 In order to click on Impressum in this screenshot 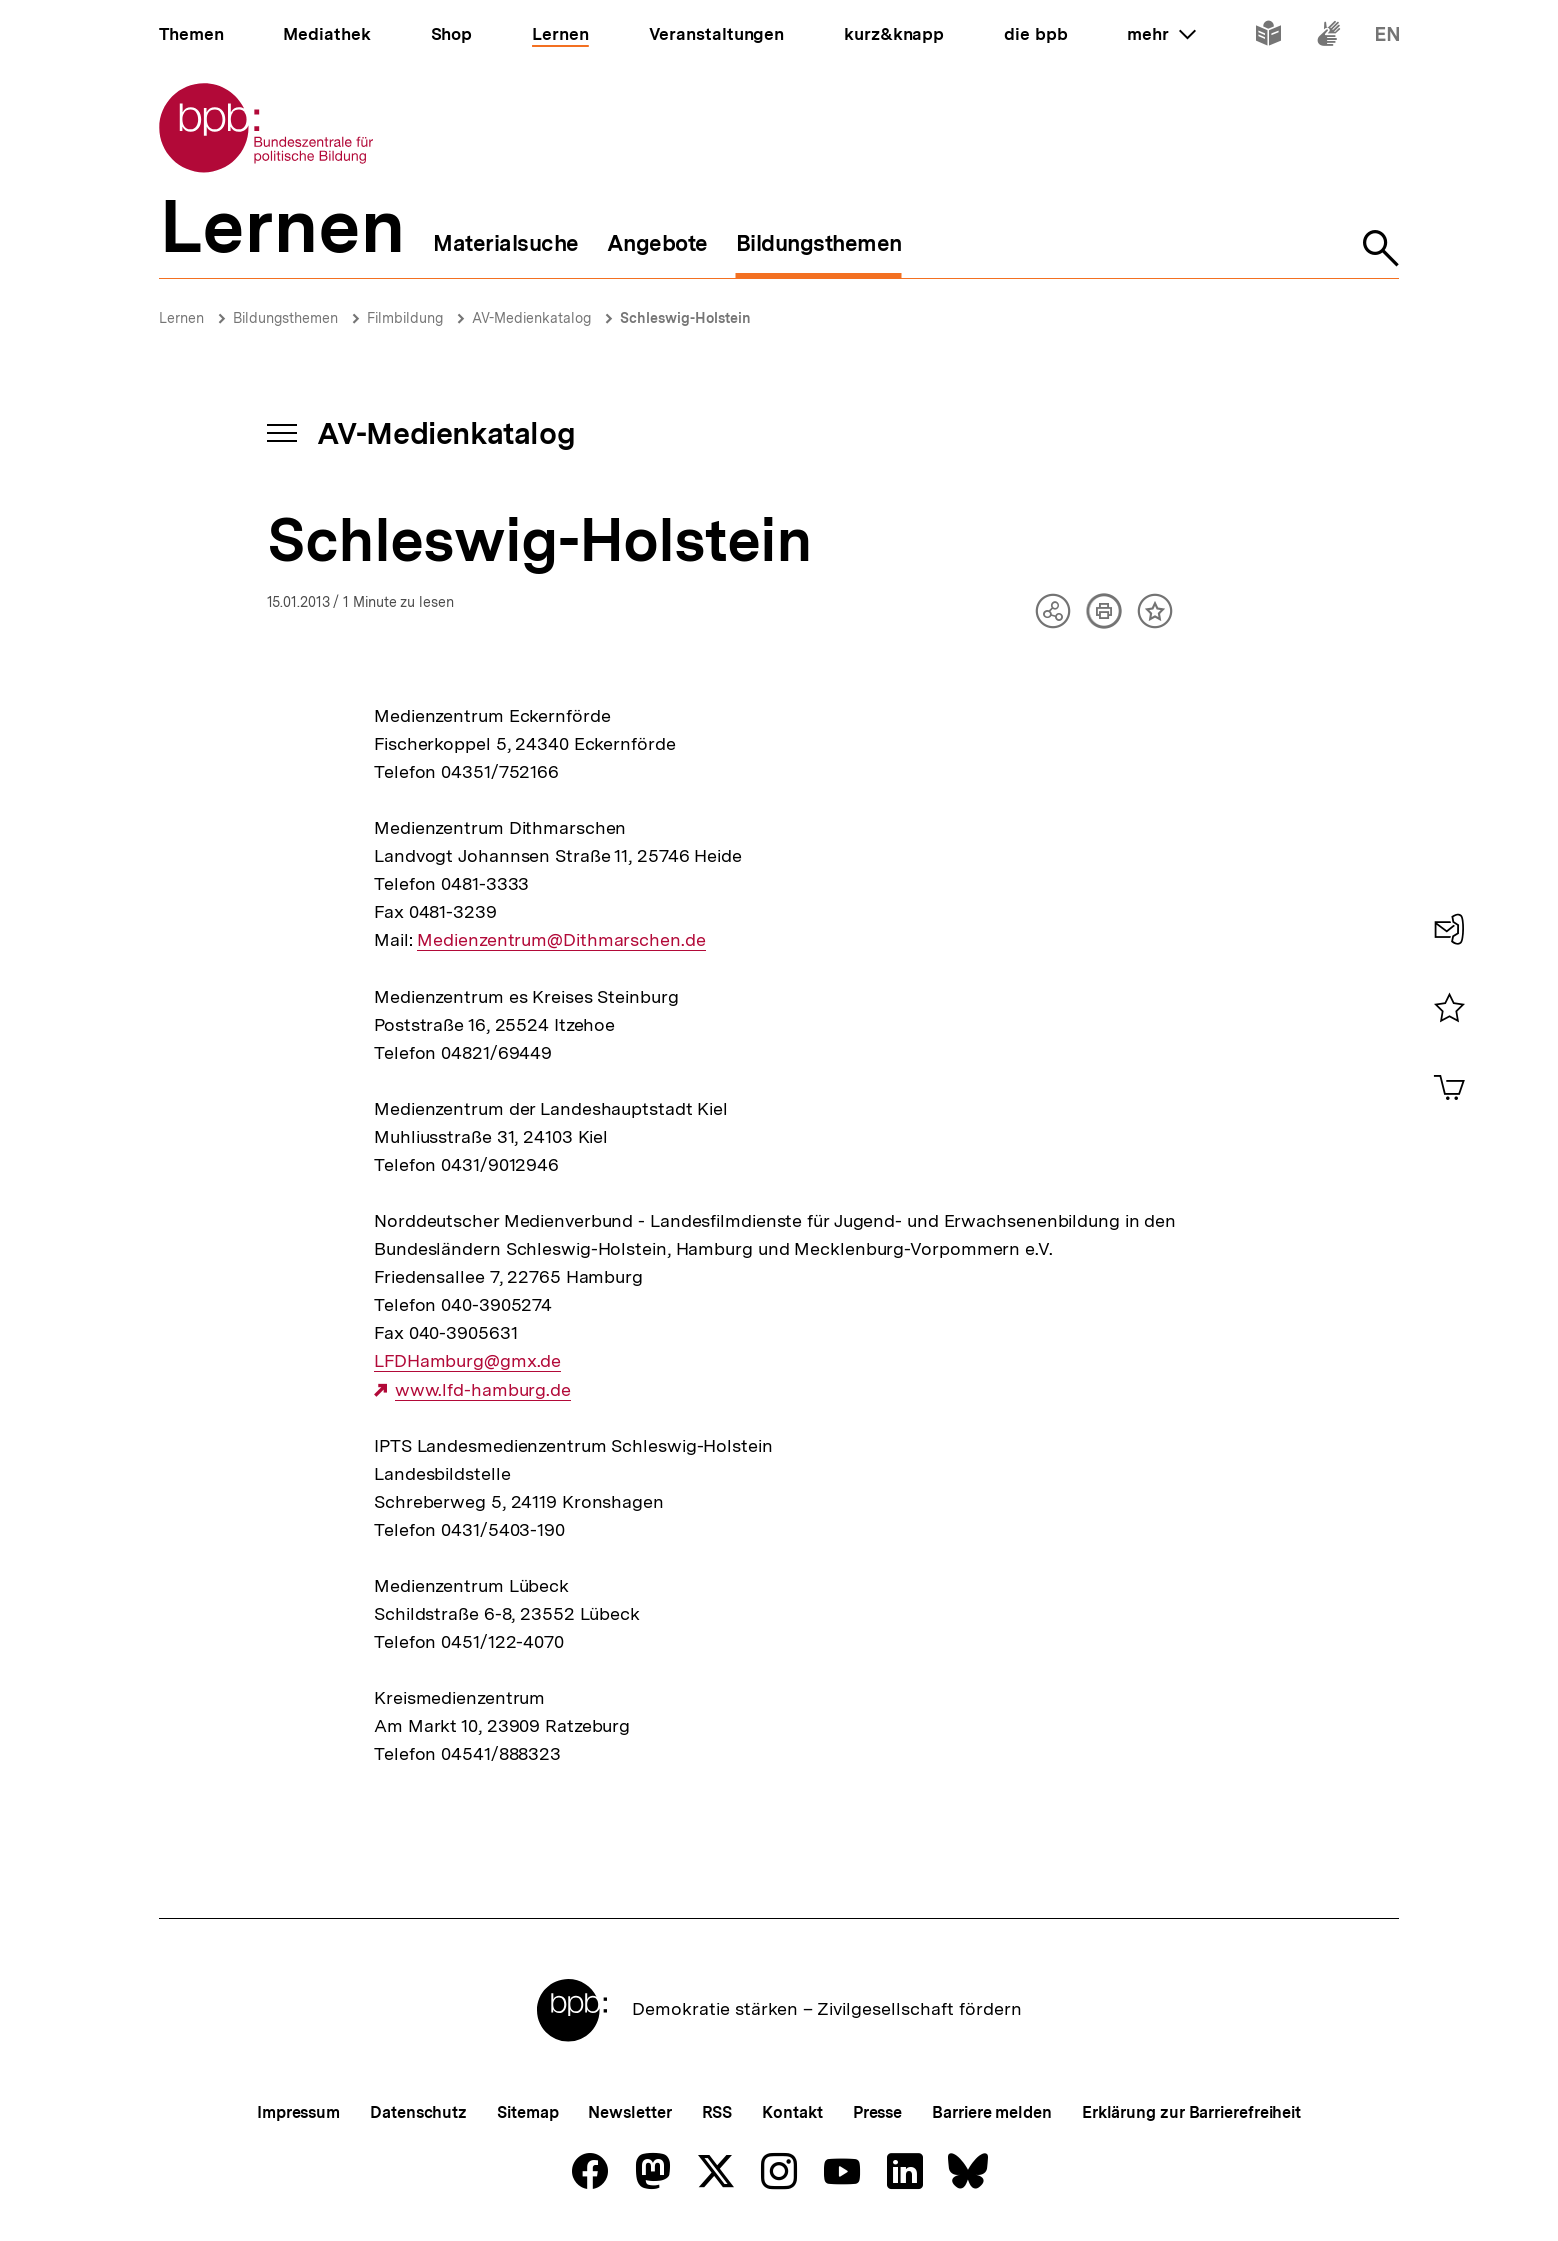, I will do `click(298, 2112)`.